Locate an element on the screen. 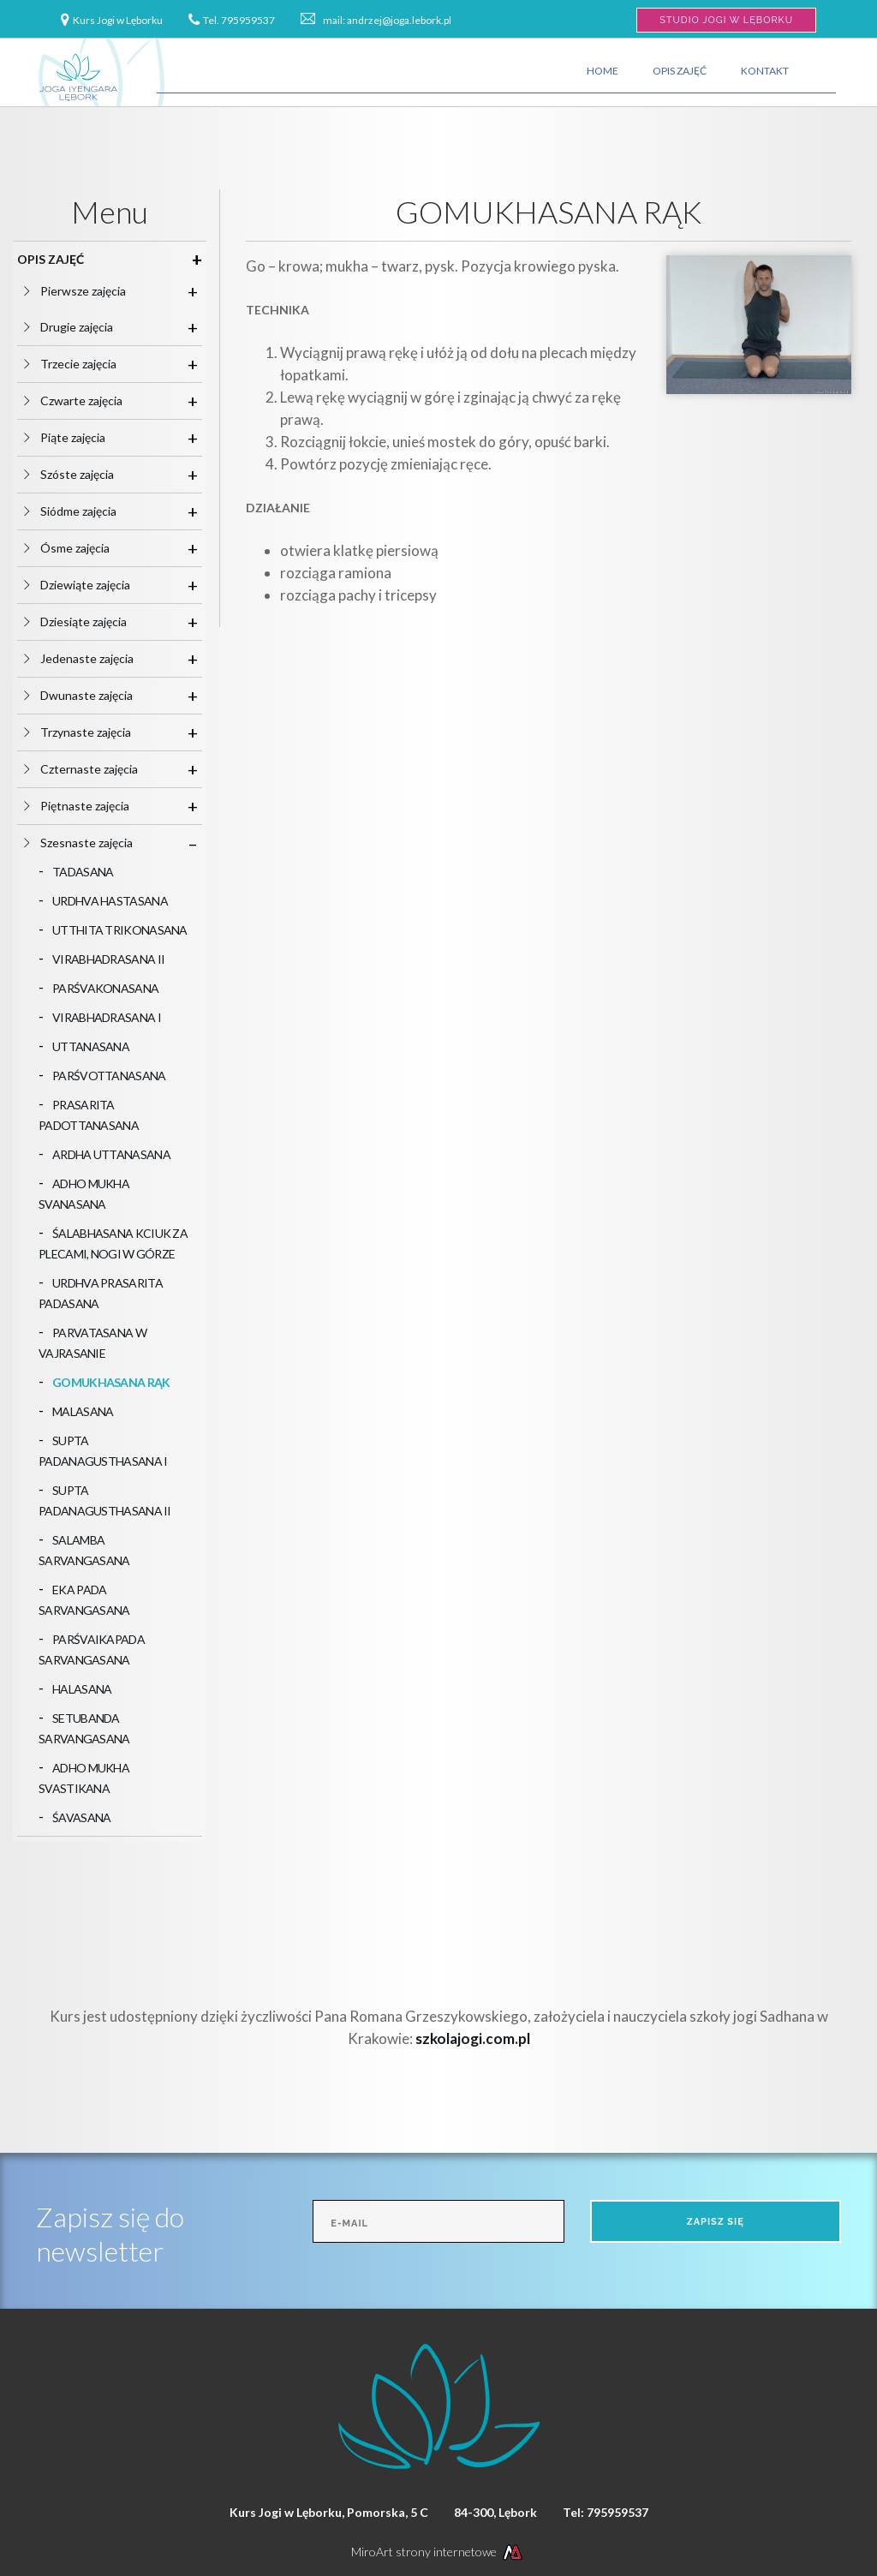 Image resolution: width=877 pixels, height=2576 pixels. Opis zajęć is located at coordinates (680, 70).